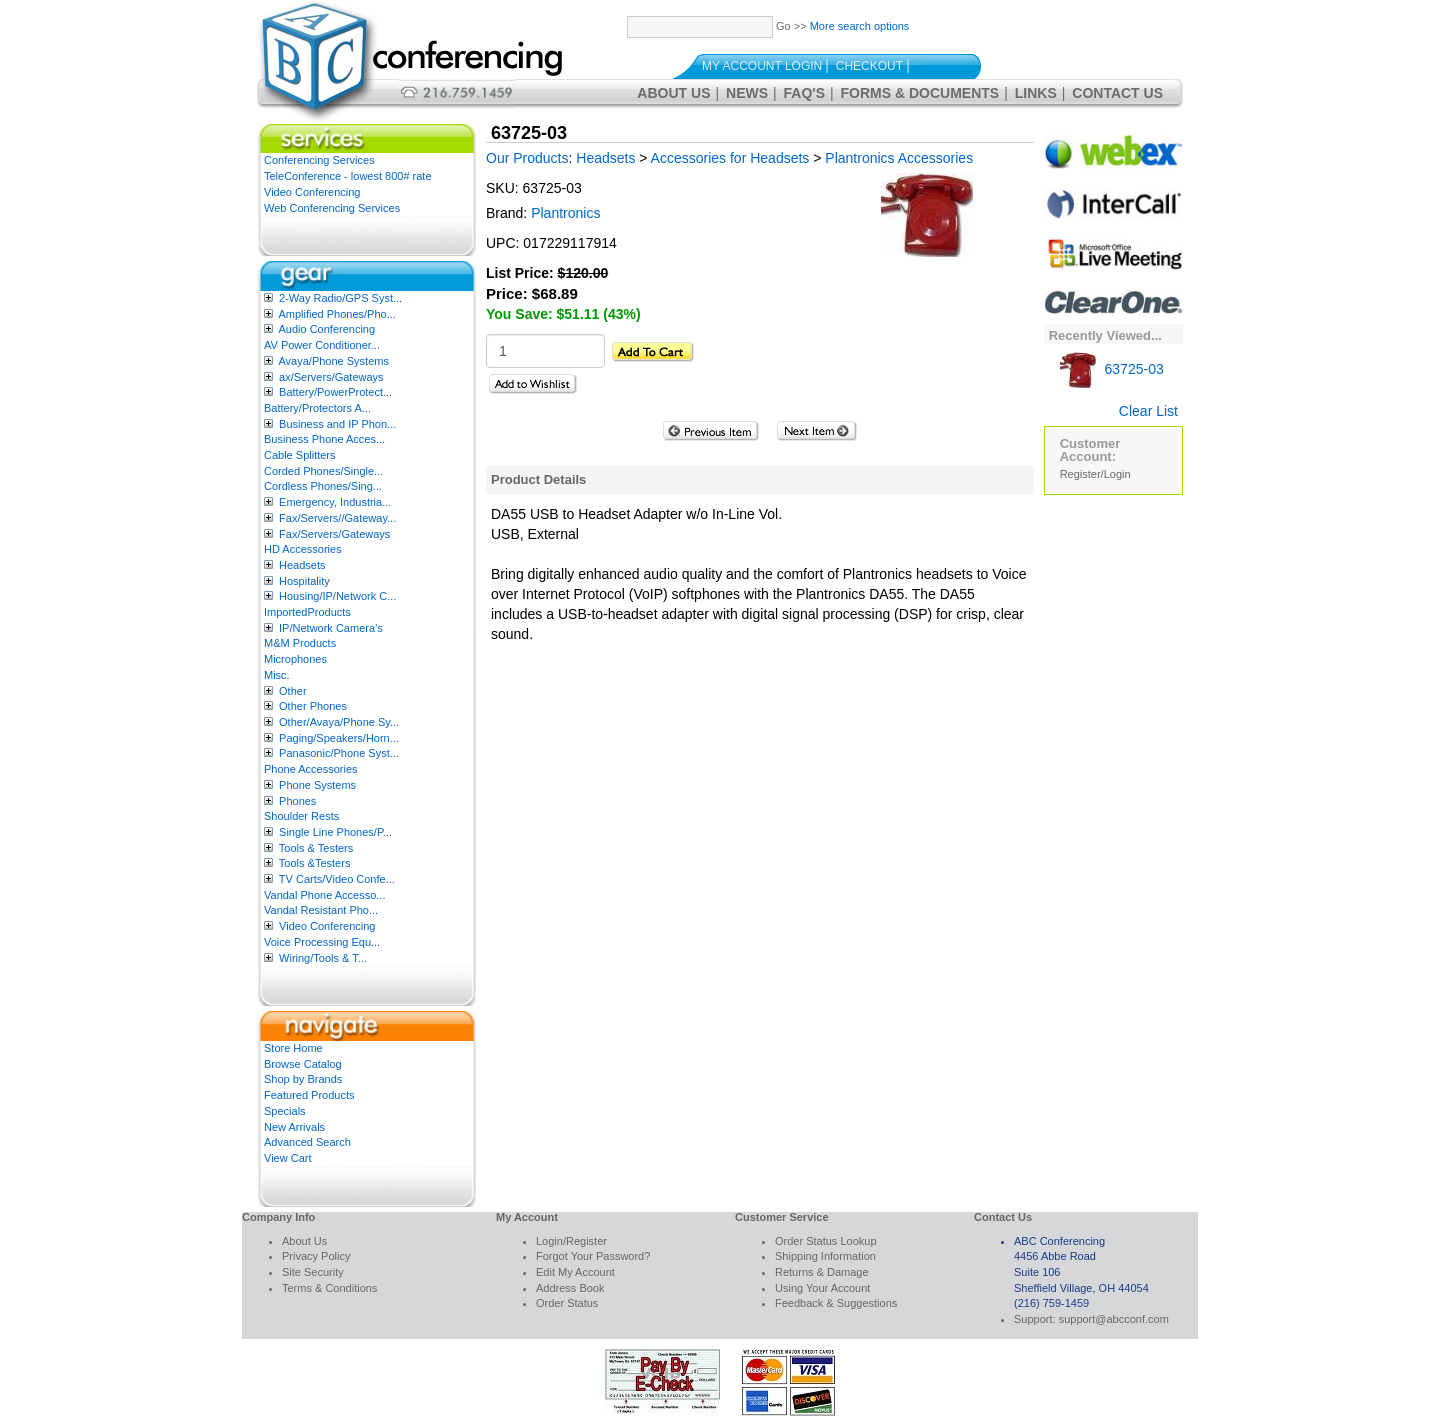 This screenshot has height=1426, width=1440. I want to click on IP/Network Camera’s, so click(331, 628).